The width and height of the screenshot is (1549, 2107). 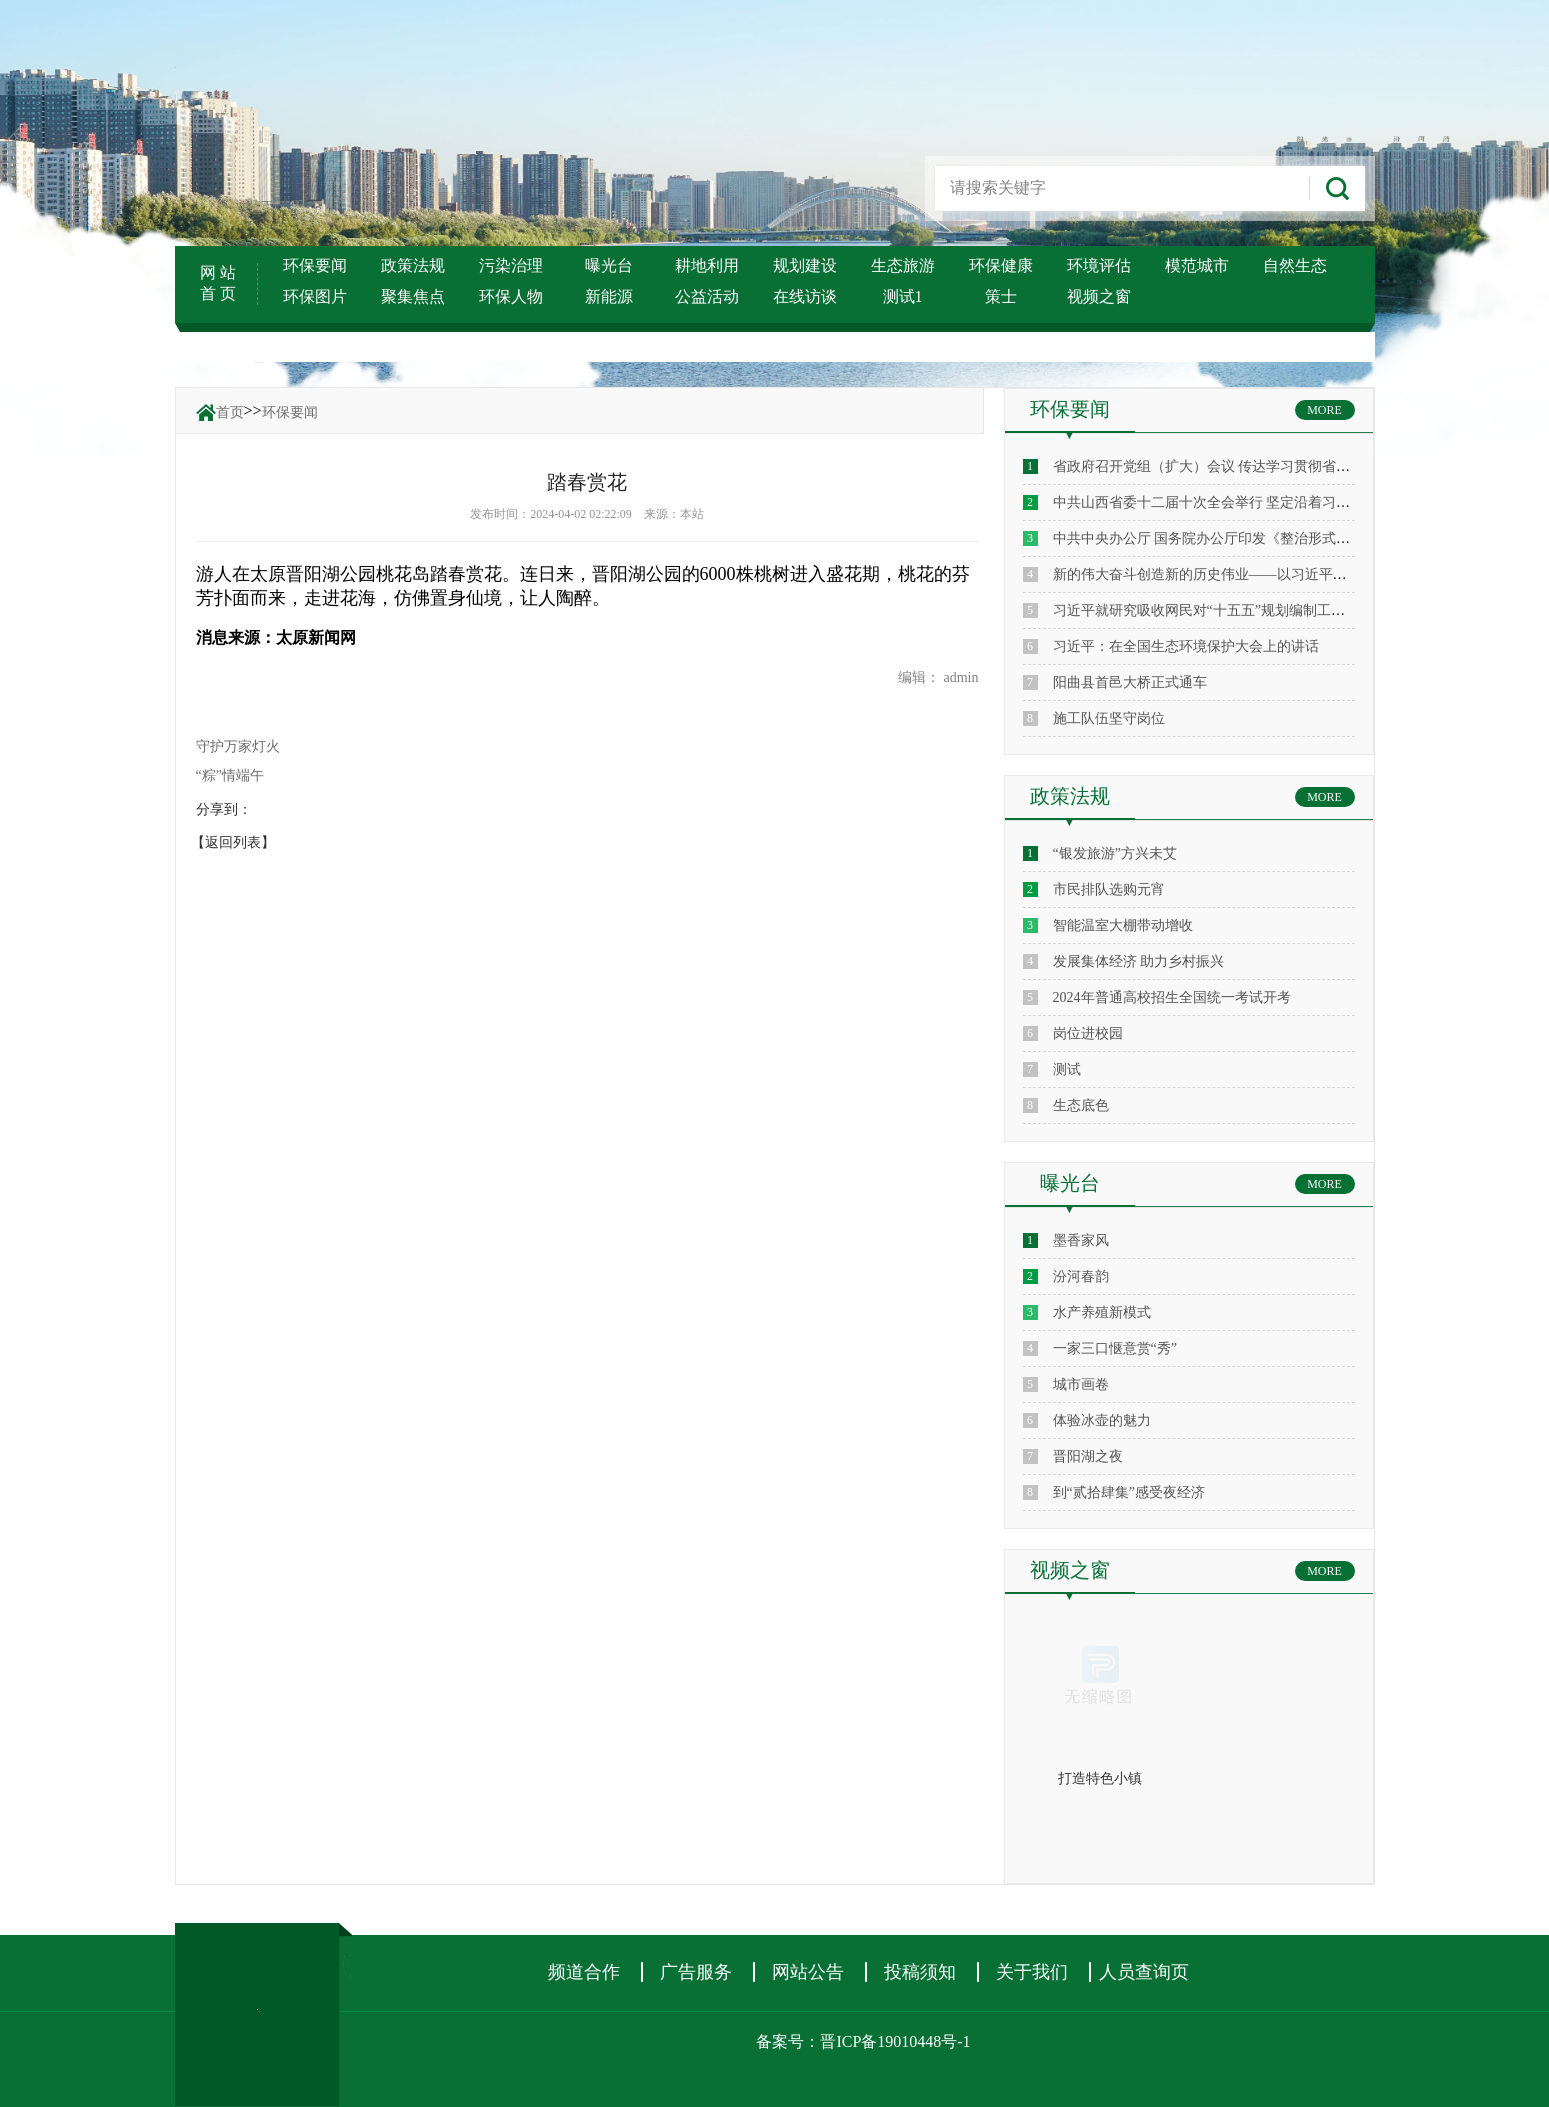 I want to click on 关于我们, so click(x=1032, y=1972).